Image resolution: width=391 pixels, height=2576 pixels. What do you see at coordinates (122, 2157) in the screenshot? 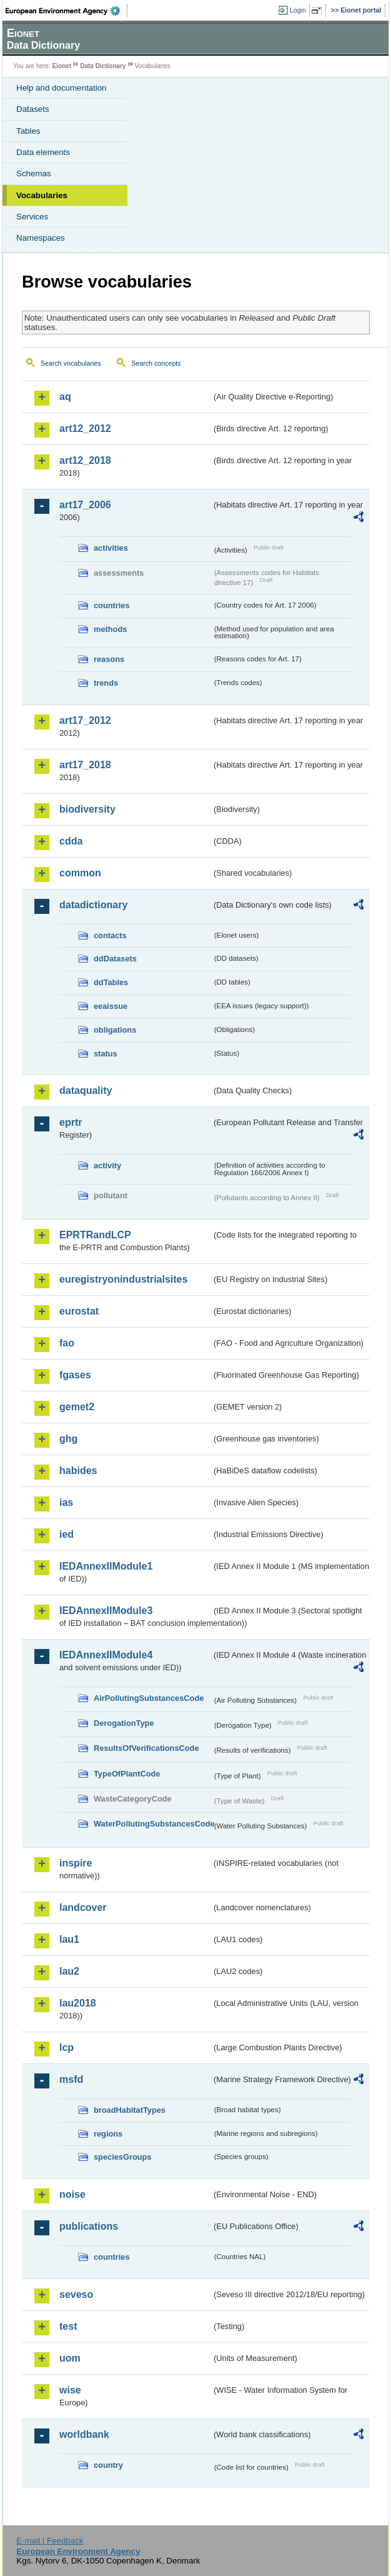
I see `speciesGroups` at bounding box center [122, 2157].